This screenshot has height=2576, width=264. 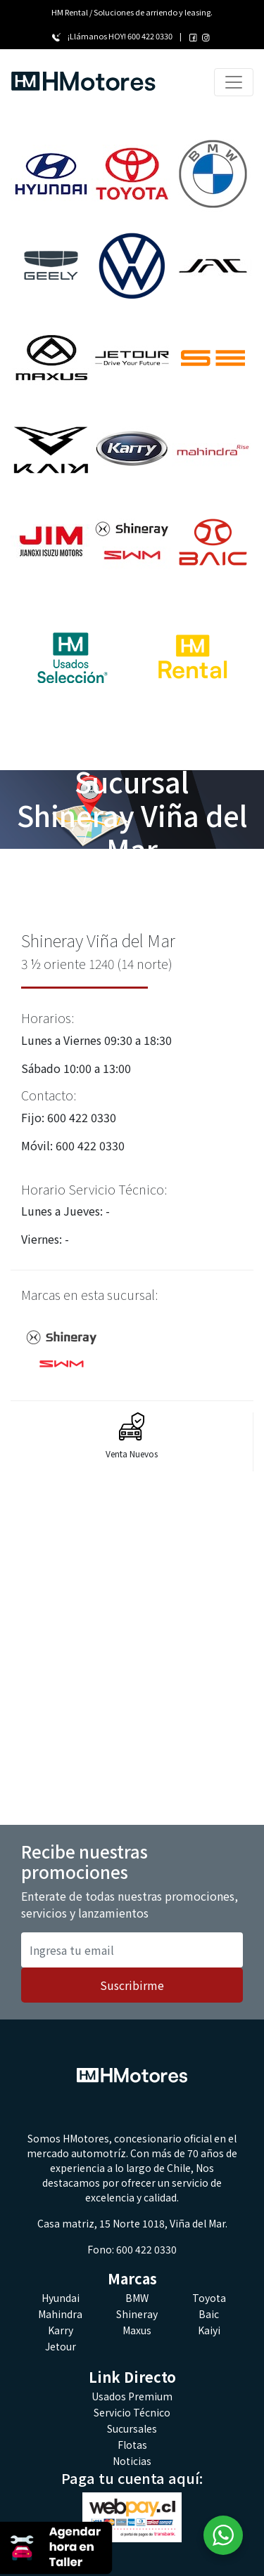 What do you see at coordinates (61, 2298) in the screenshot?
I see `Hyundai` at bounding box center [61, 2298].